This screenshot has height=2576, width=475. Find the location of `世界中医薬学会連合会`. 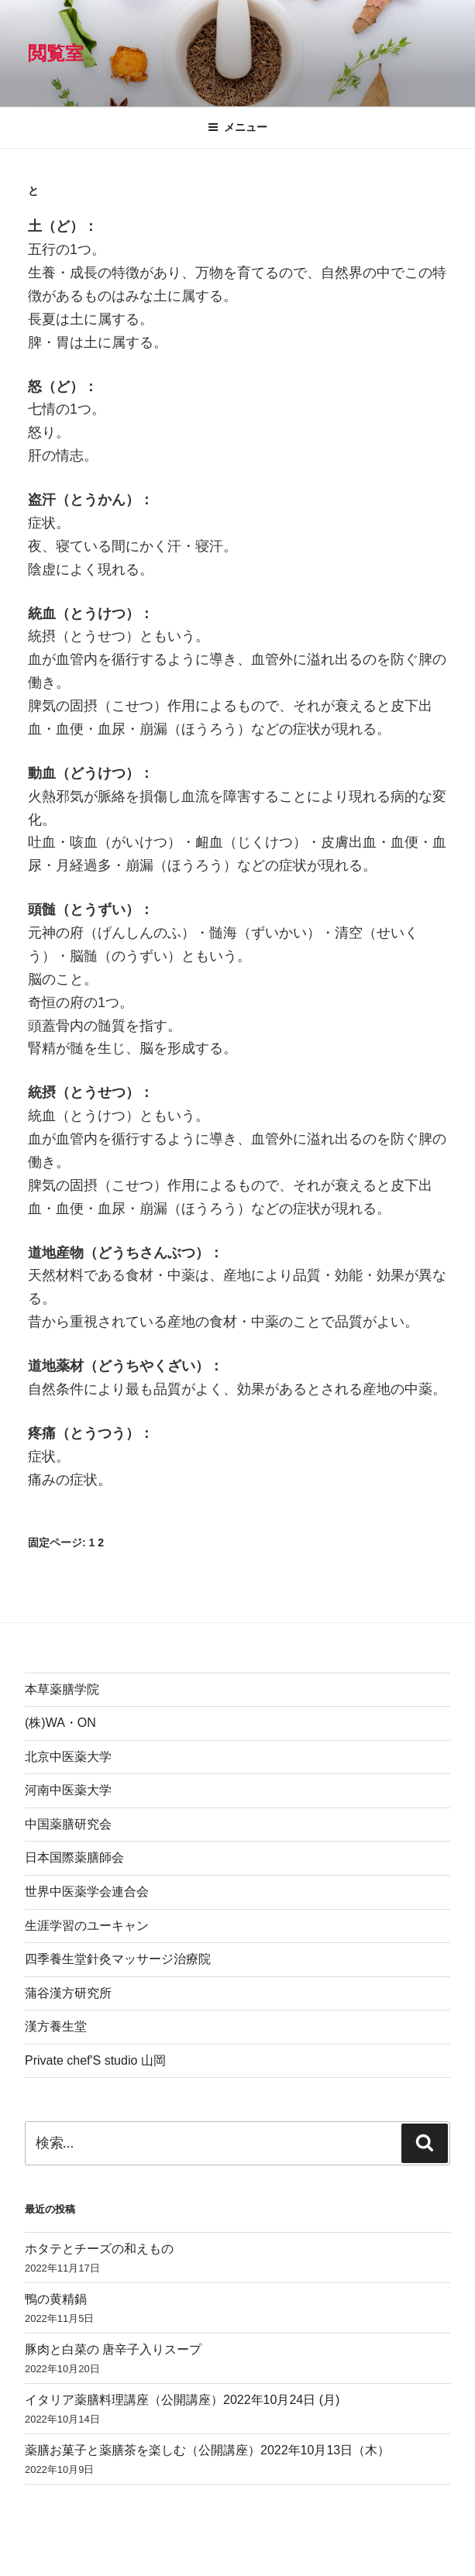

世界中医薬学会連合会 is located at coordinates (87, 1891).